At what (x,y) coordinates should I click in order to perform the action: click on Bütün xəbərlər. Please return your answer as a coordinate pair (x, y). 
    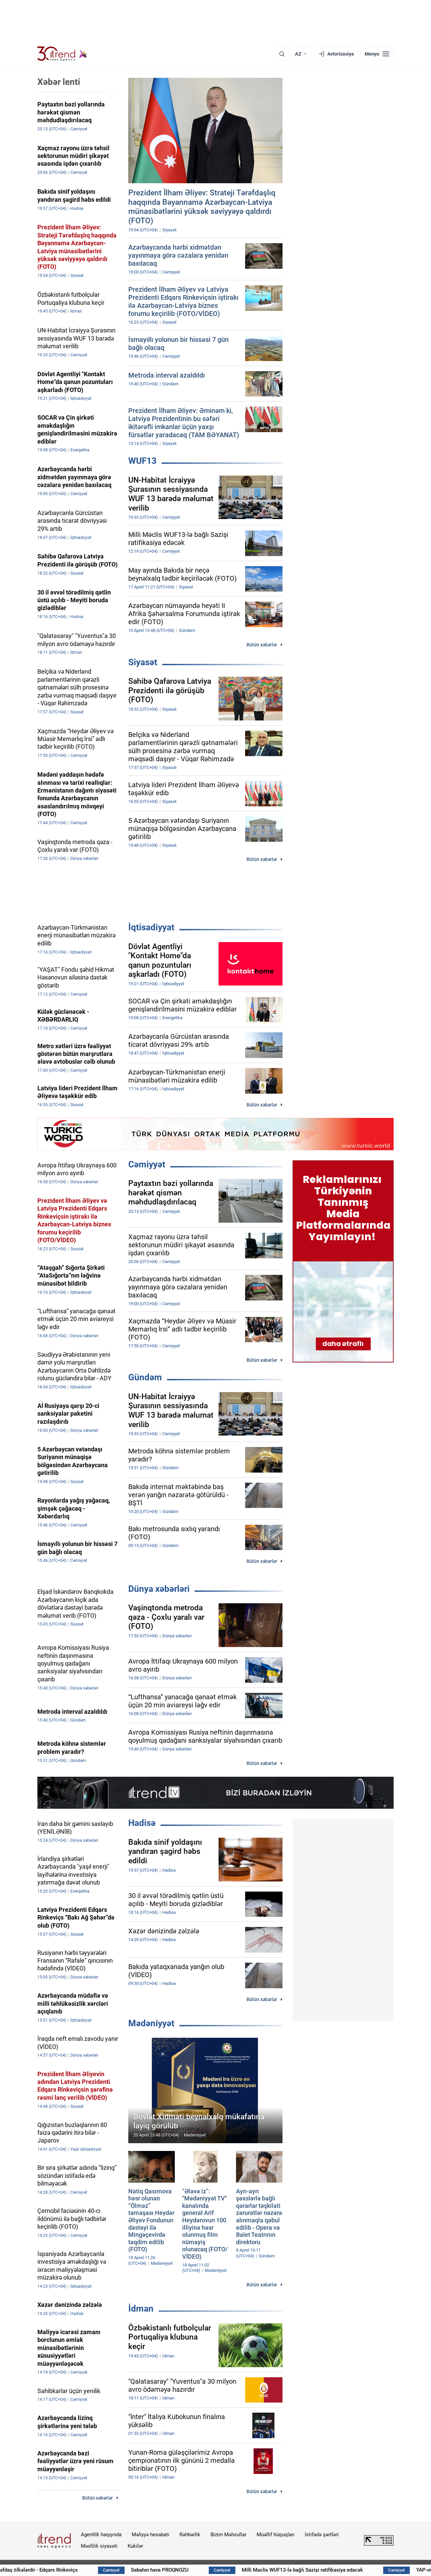
    Looking at the image, I should click on (261, 644).